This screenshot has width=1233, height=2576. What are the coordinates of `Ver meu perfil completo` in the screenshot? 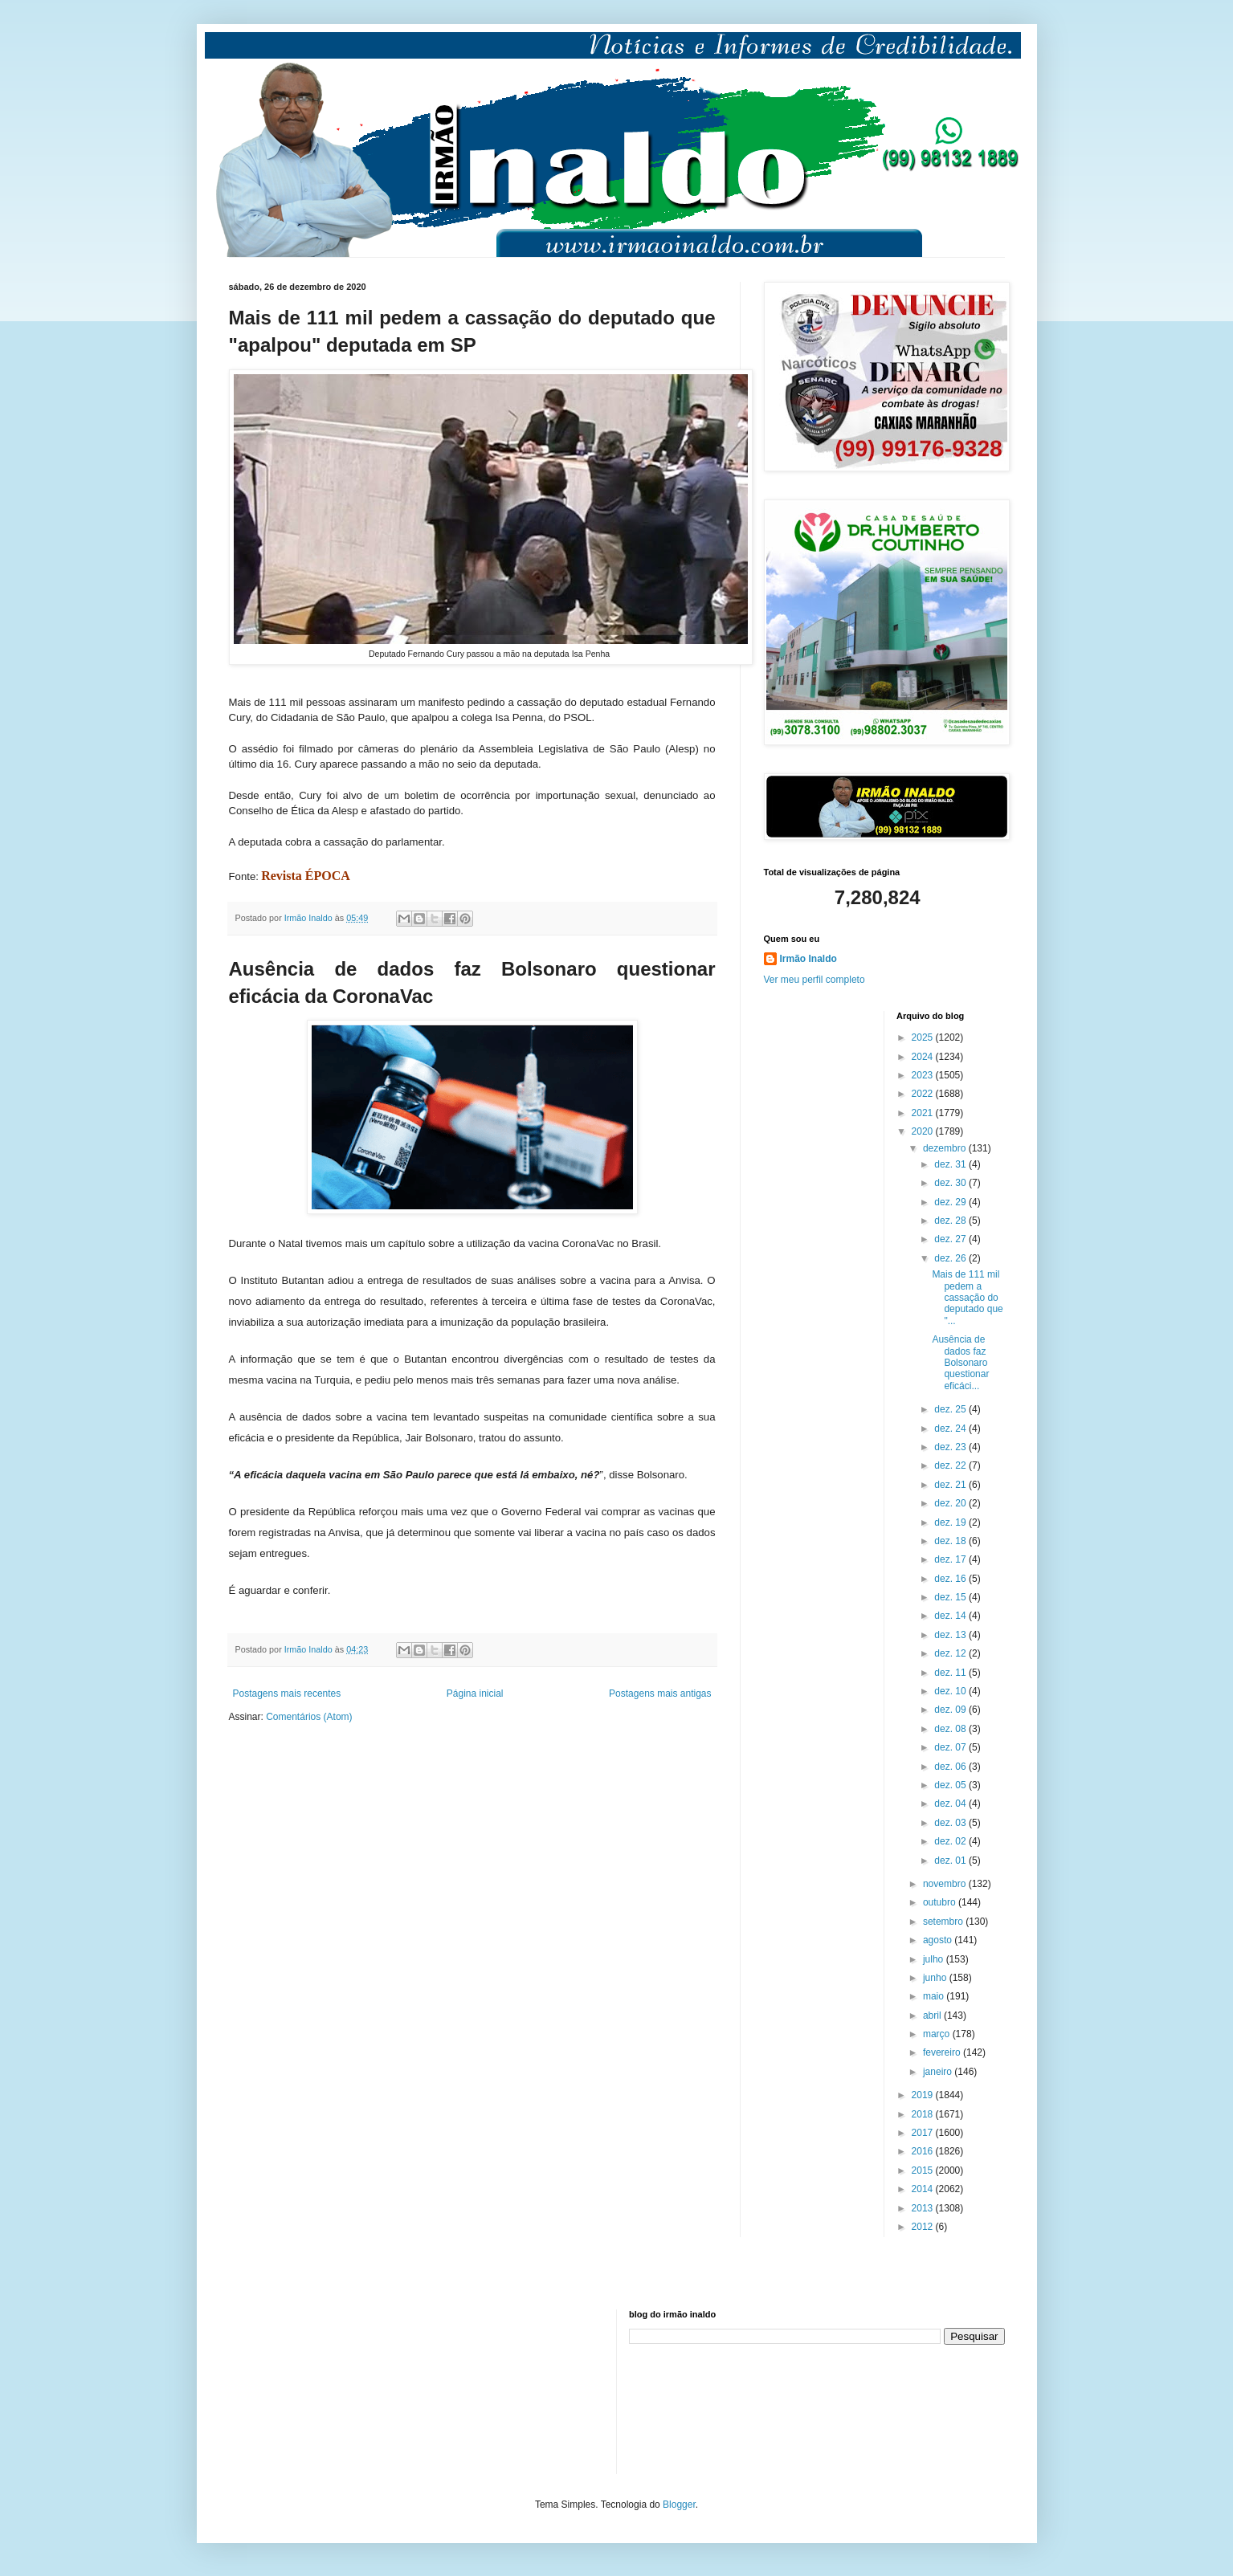 It's located at (814, 979).